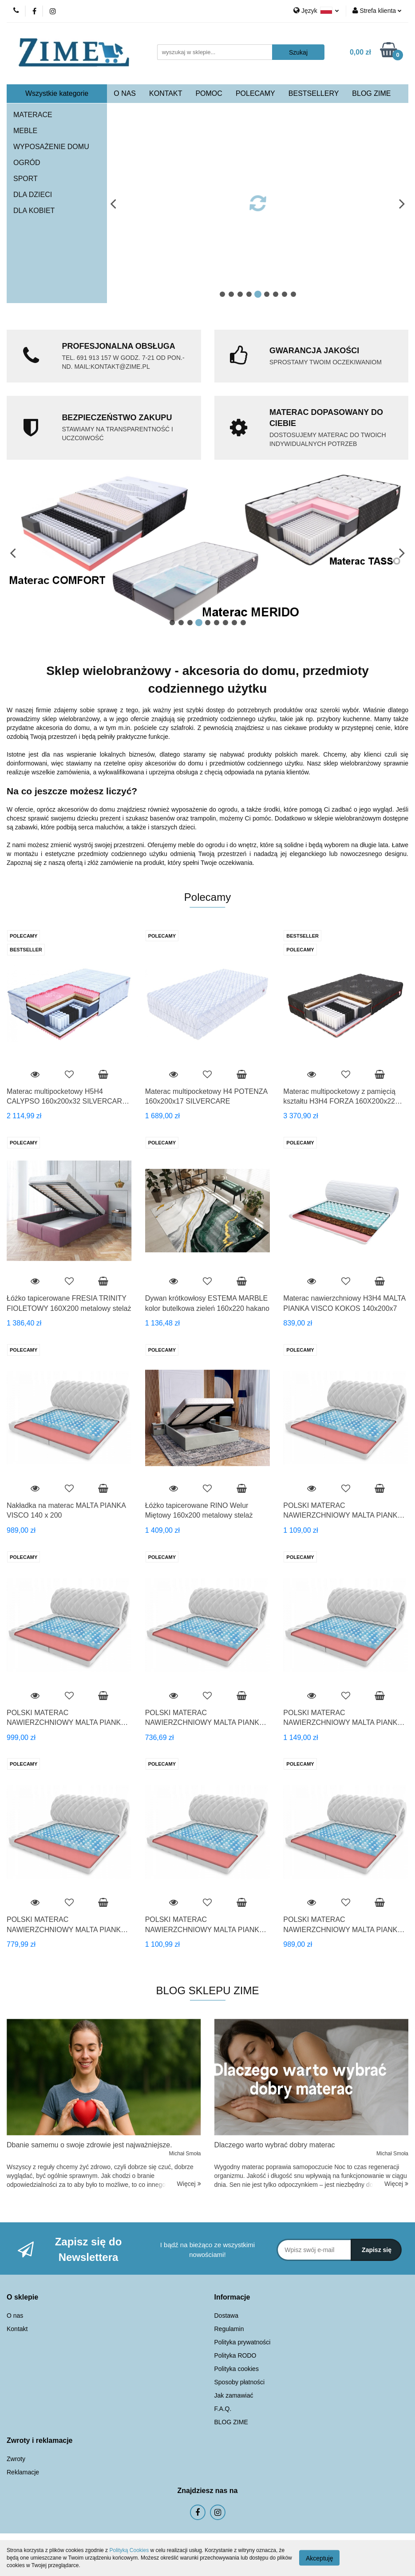  I want to click on Regulamin, so click(229, 2328).